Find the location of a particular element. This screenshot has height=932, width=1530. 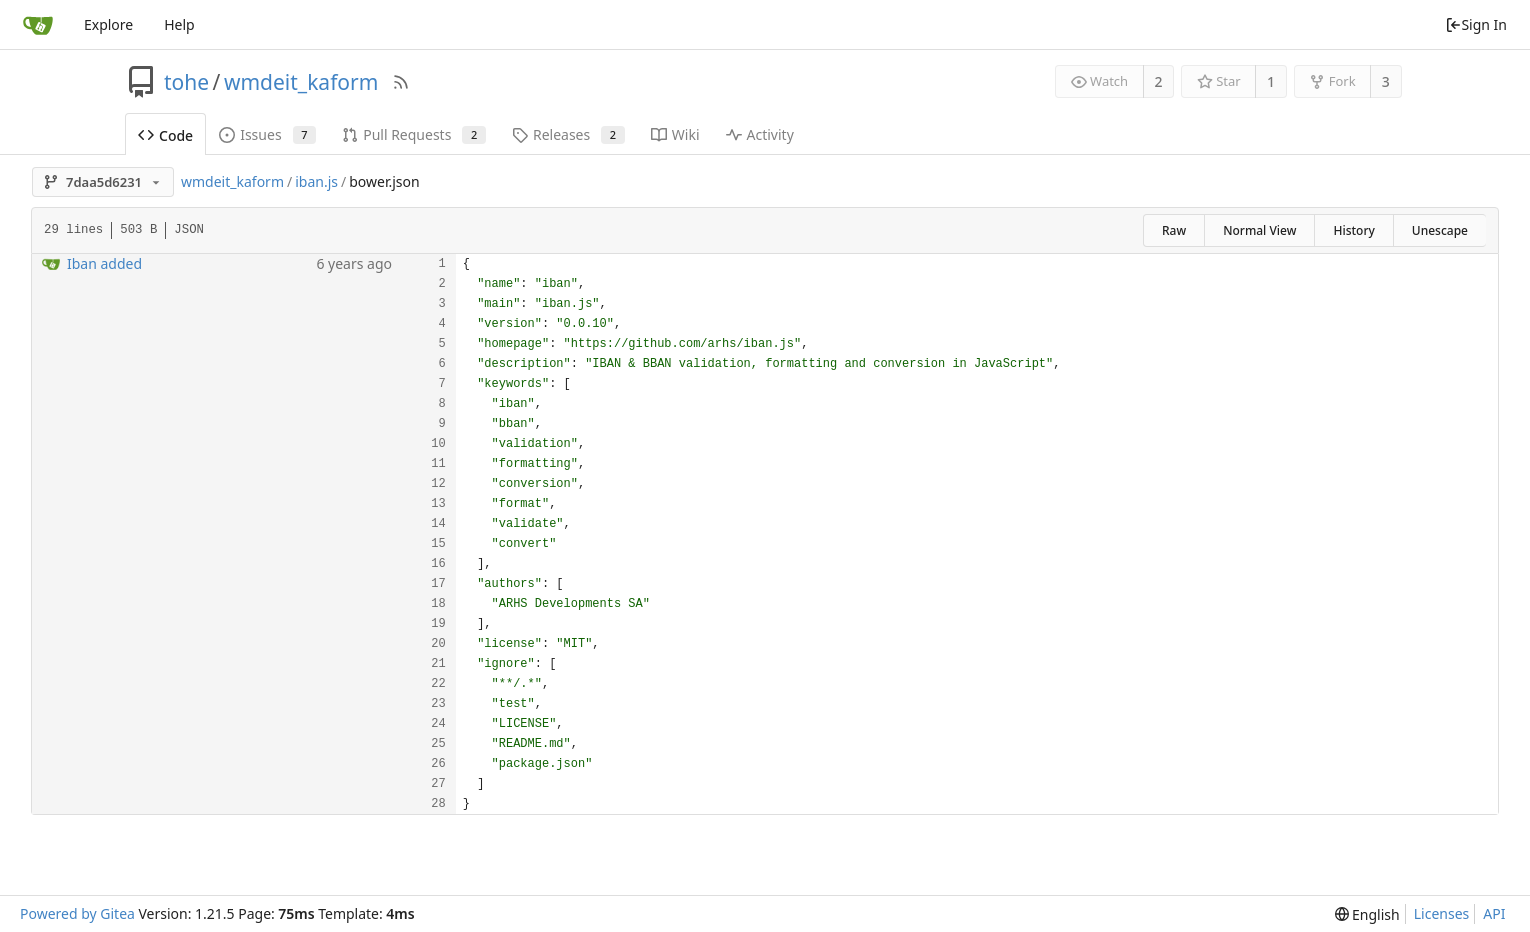

Wiki is located at coordinates (675, 134).